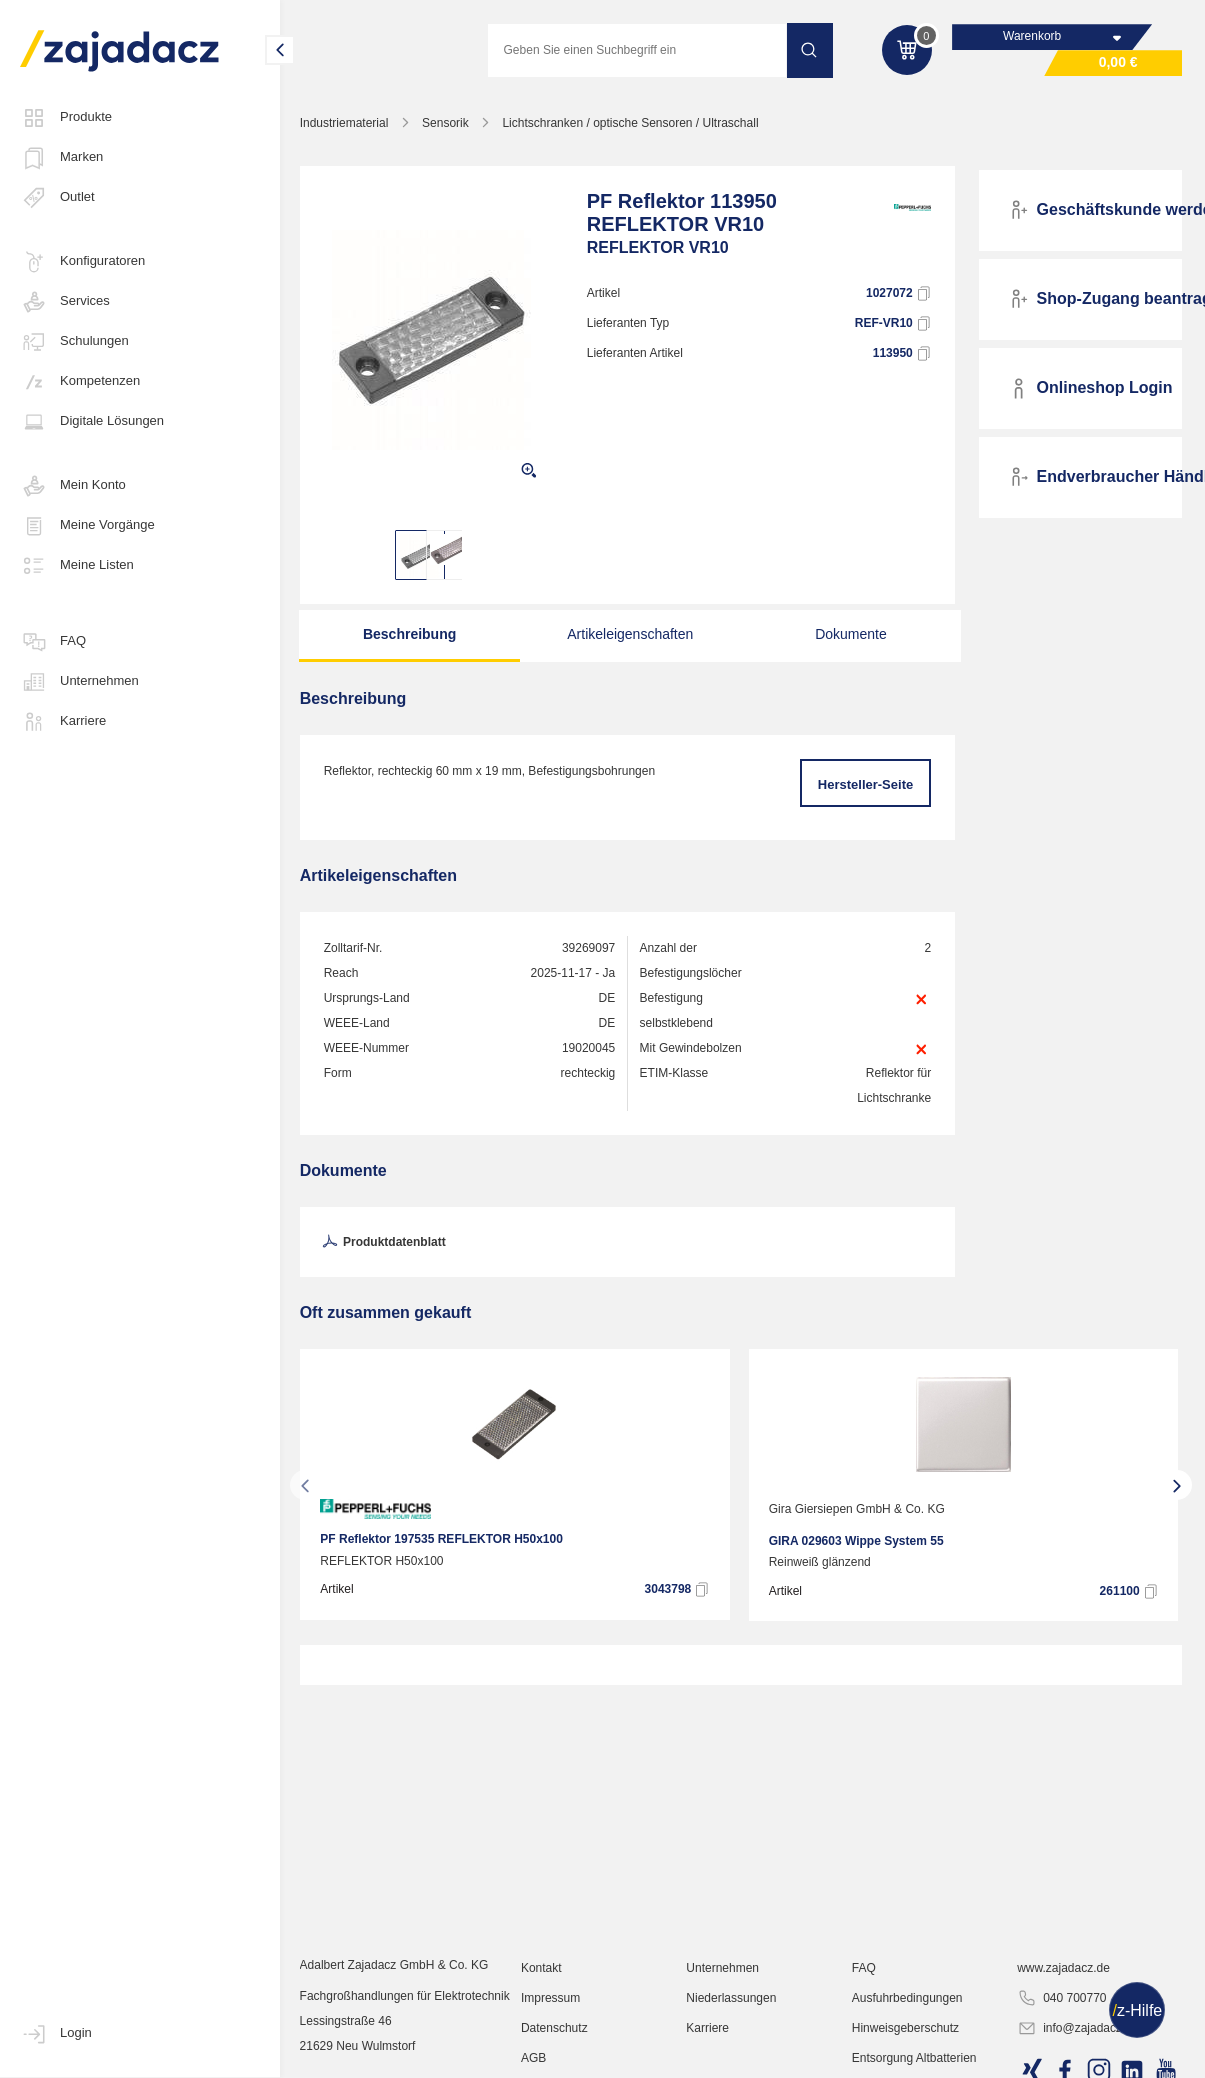  Describe the element at coordinates (308, 1486) in the screenshot. I see `[presentation]` at that location.